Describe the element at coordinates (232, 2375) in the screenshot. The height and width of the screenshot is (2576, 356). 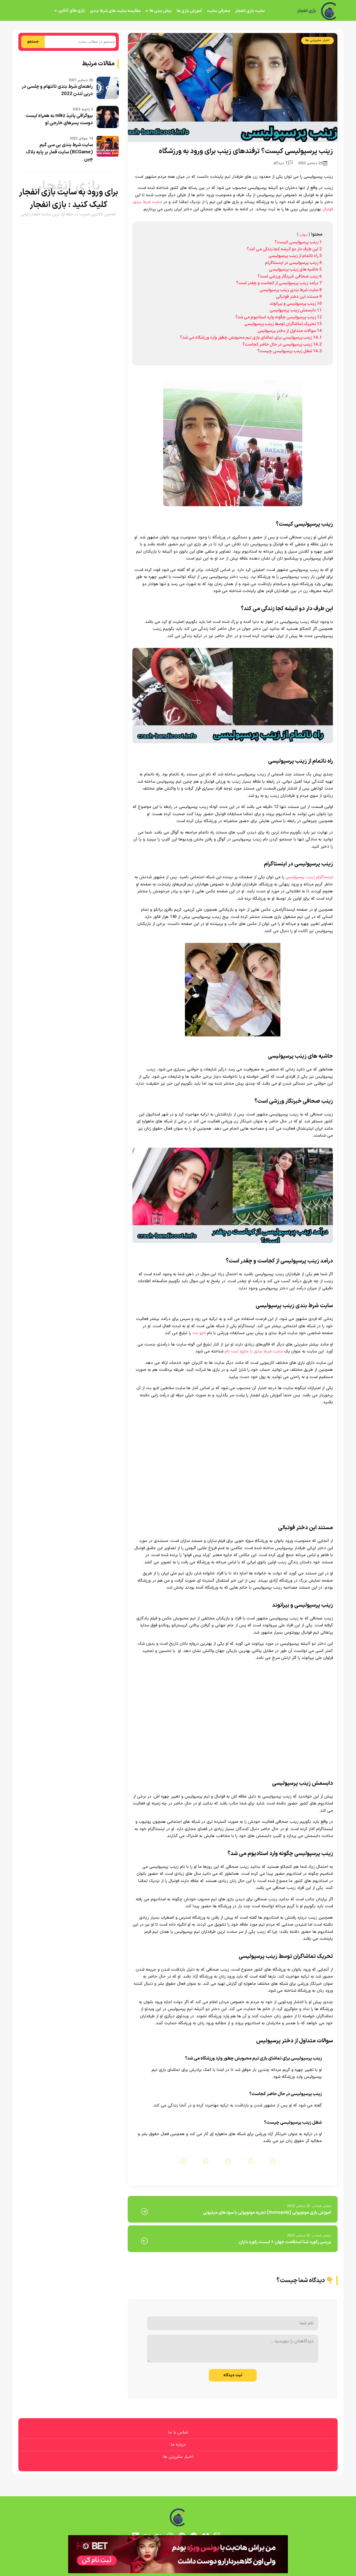
I see `ثبت دیدگاه` at that location.